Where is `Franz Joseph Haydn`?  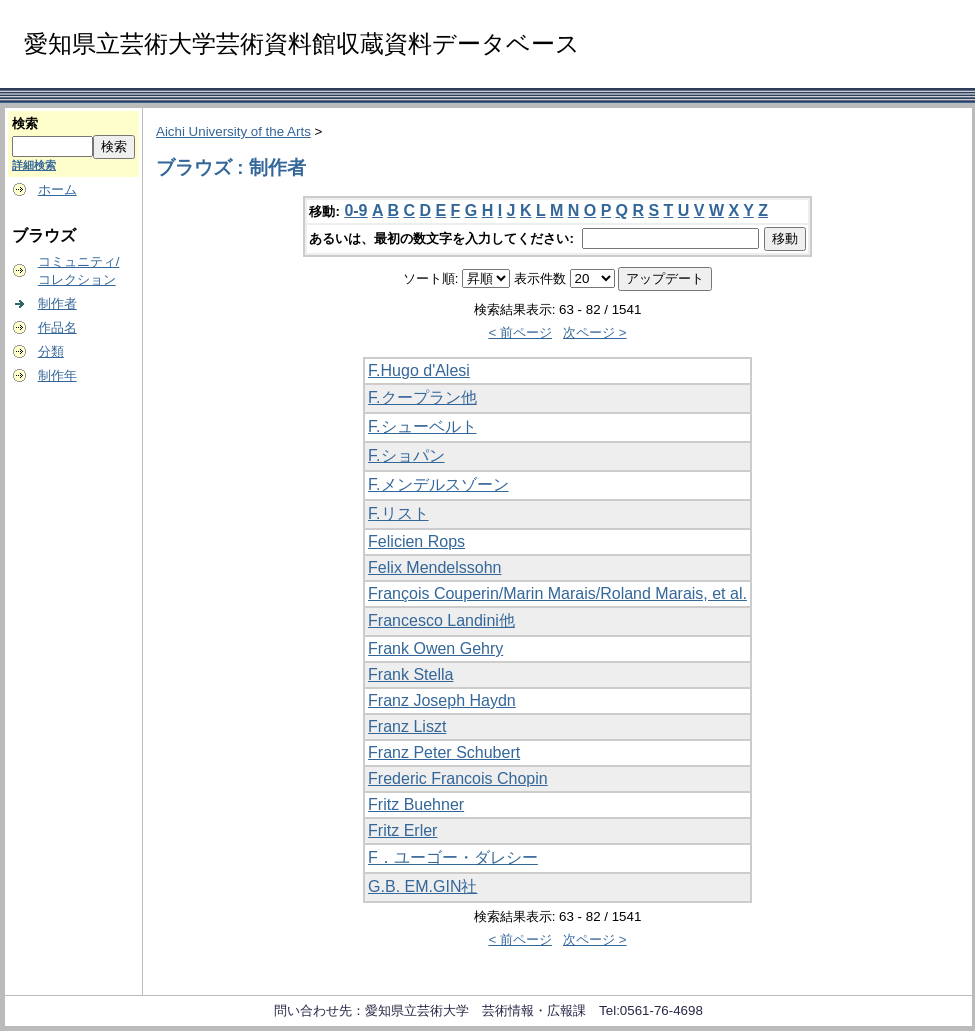
Franz Joseph Haydn is located at coordinates (442, 700).